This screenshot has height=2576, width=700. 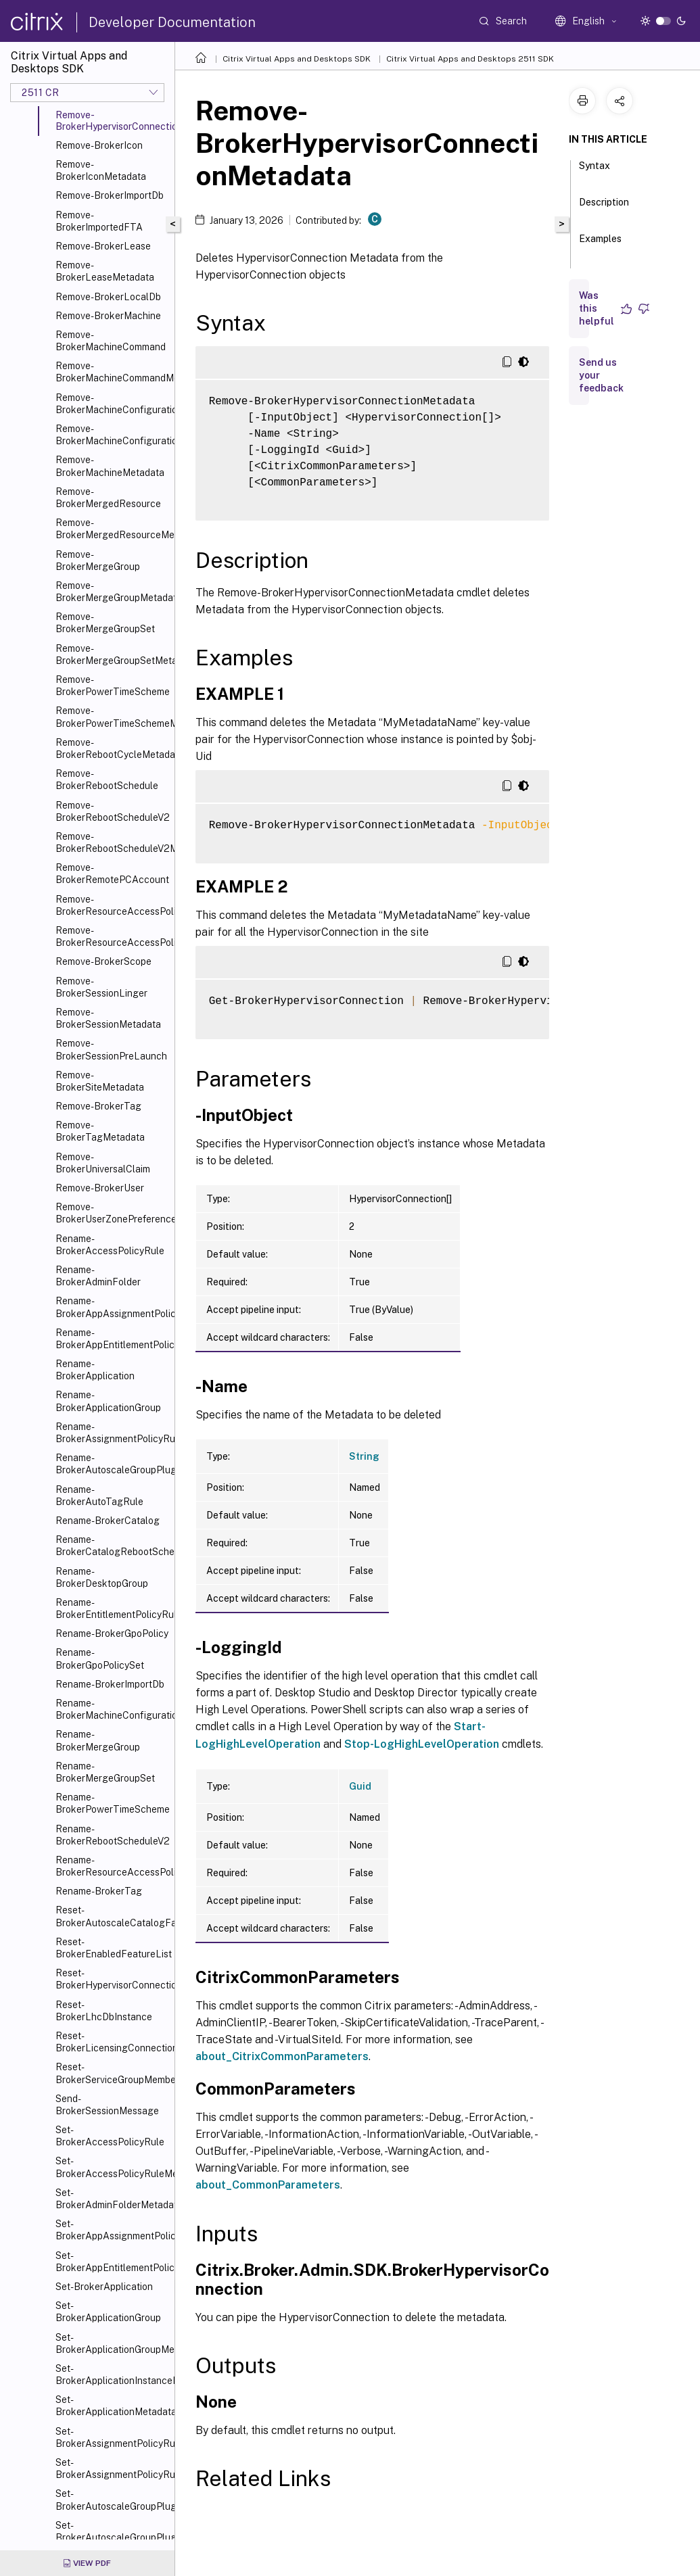 I want to click on Remove-BrokerSessionPreLaunch, so click(x=111, y=1049).